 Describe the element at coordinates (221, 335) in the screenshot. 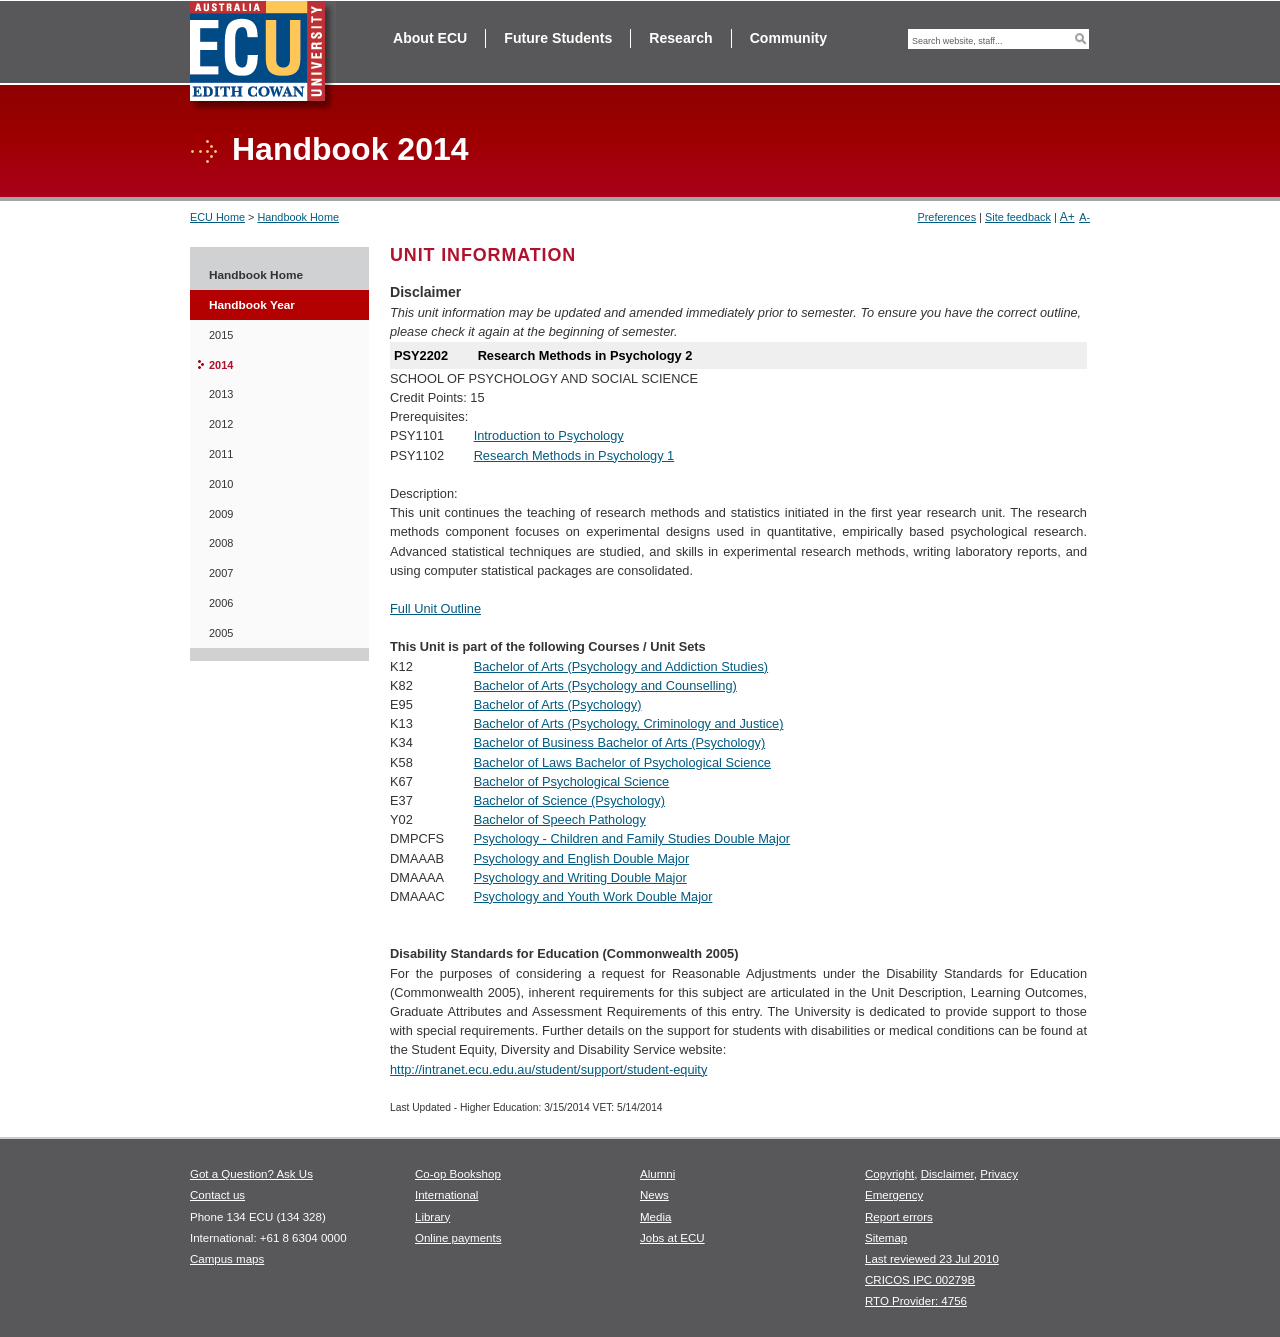

I see `2015` at that location.